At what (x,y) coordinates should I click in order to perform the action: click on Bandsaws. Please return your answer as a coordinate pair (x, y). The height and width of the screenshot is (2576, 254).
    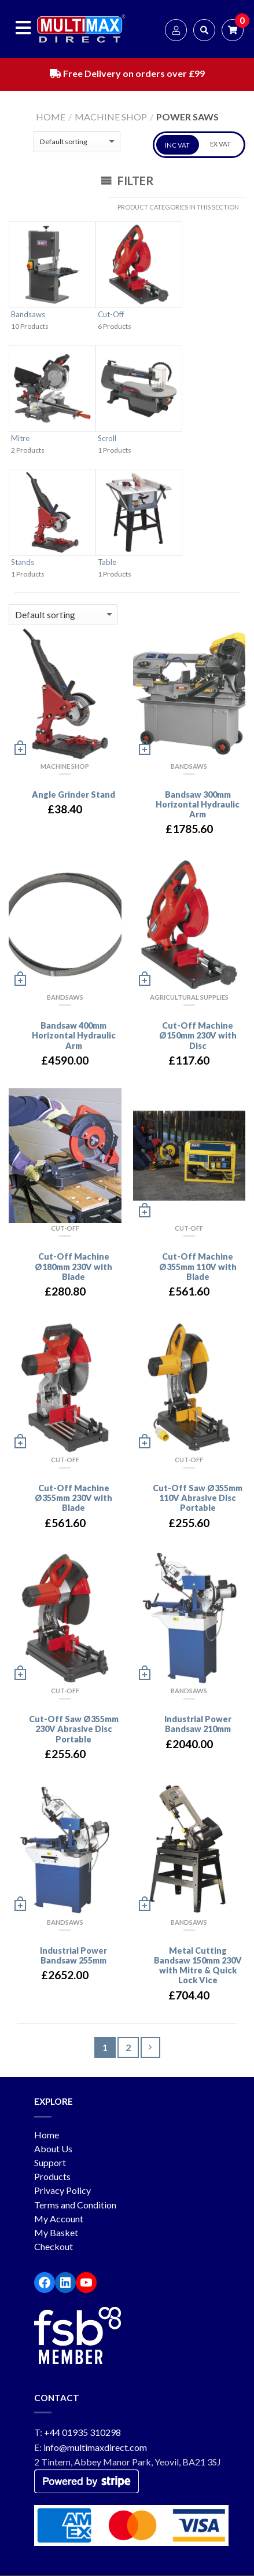
    Looking at the image, I should click on (28, 315).